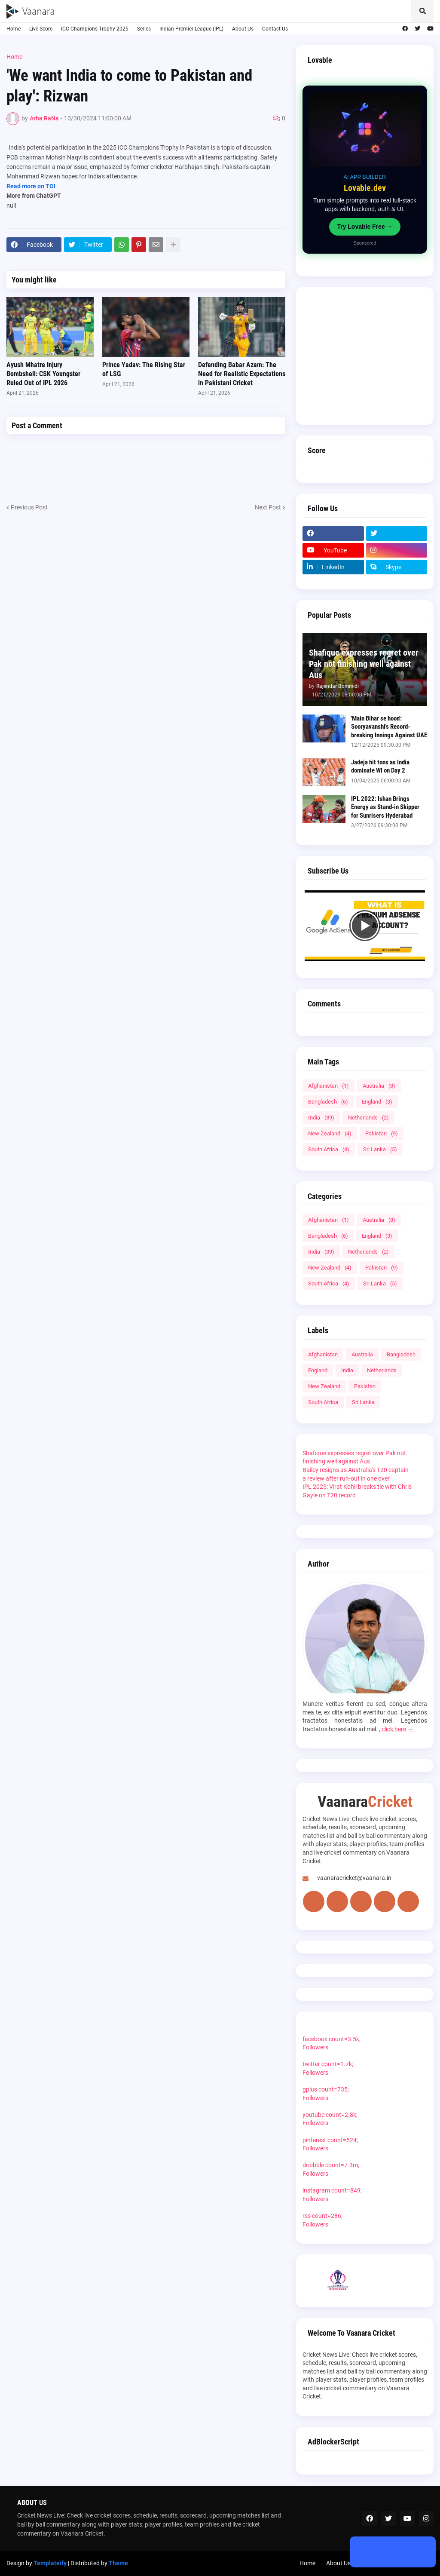  Describe the element at coordinates (191, 29) in the screenshot. I see `Indian Premier League (IPL)` at that location.